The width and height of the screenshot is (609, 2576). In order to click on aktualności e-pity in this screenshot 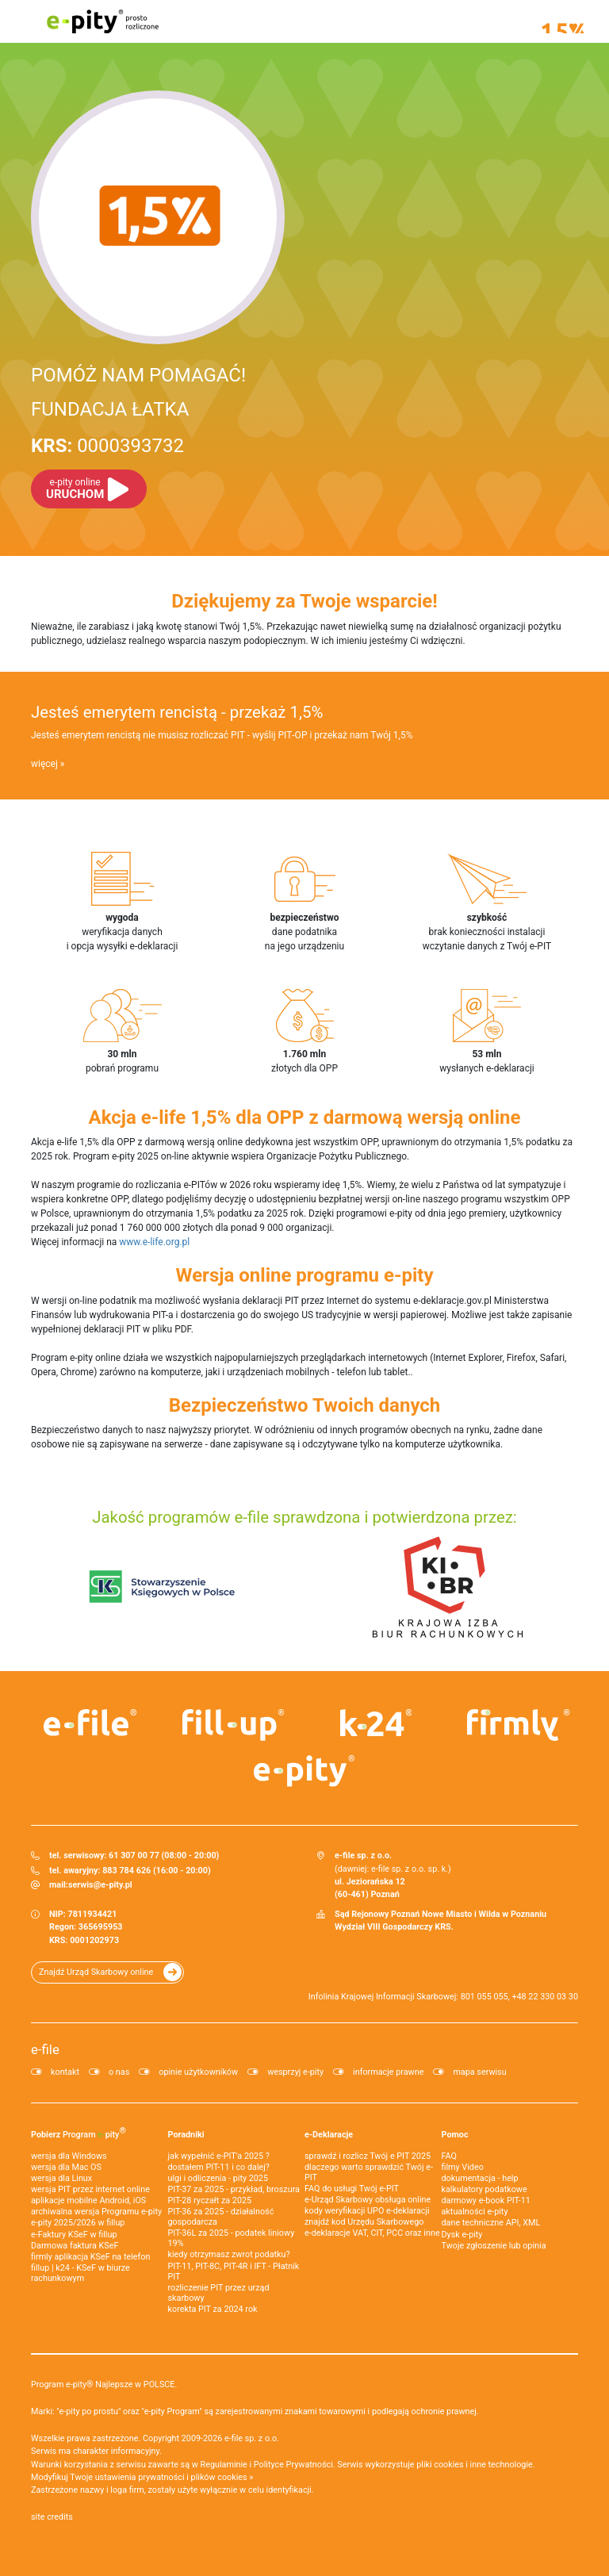, I will do `click(475, 2211)`.